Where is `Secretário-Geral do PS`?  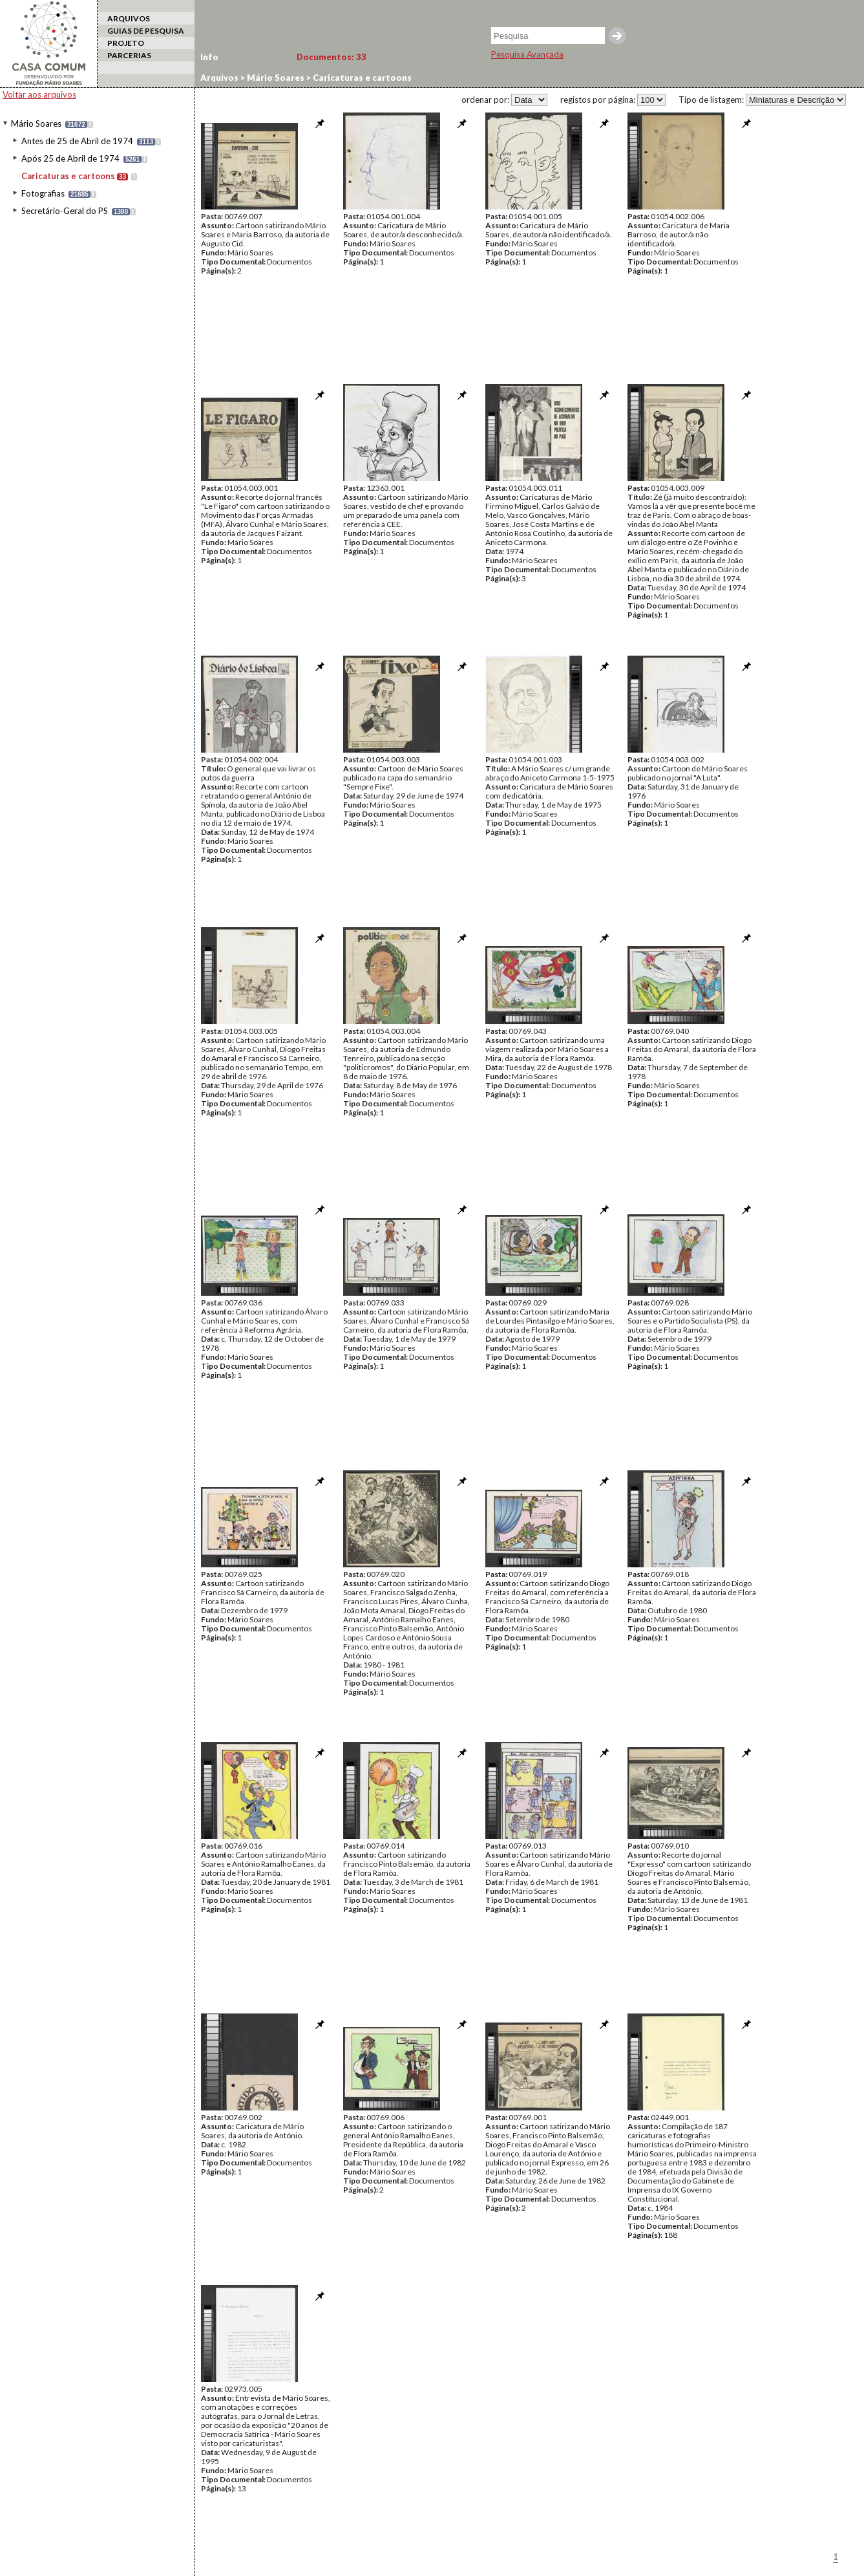
Secretário-Geral do PS is located at coordinates (64, 211).